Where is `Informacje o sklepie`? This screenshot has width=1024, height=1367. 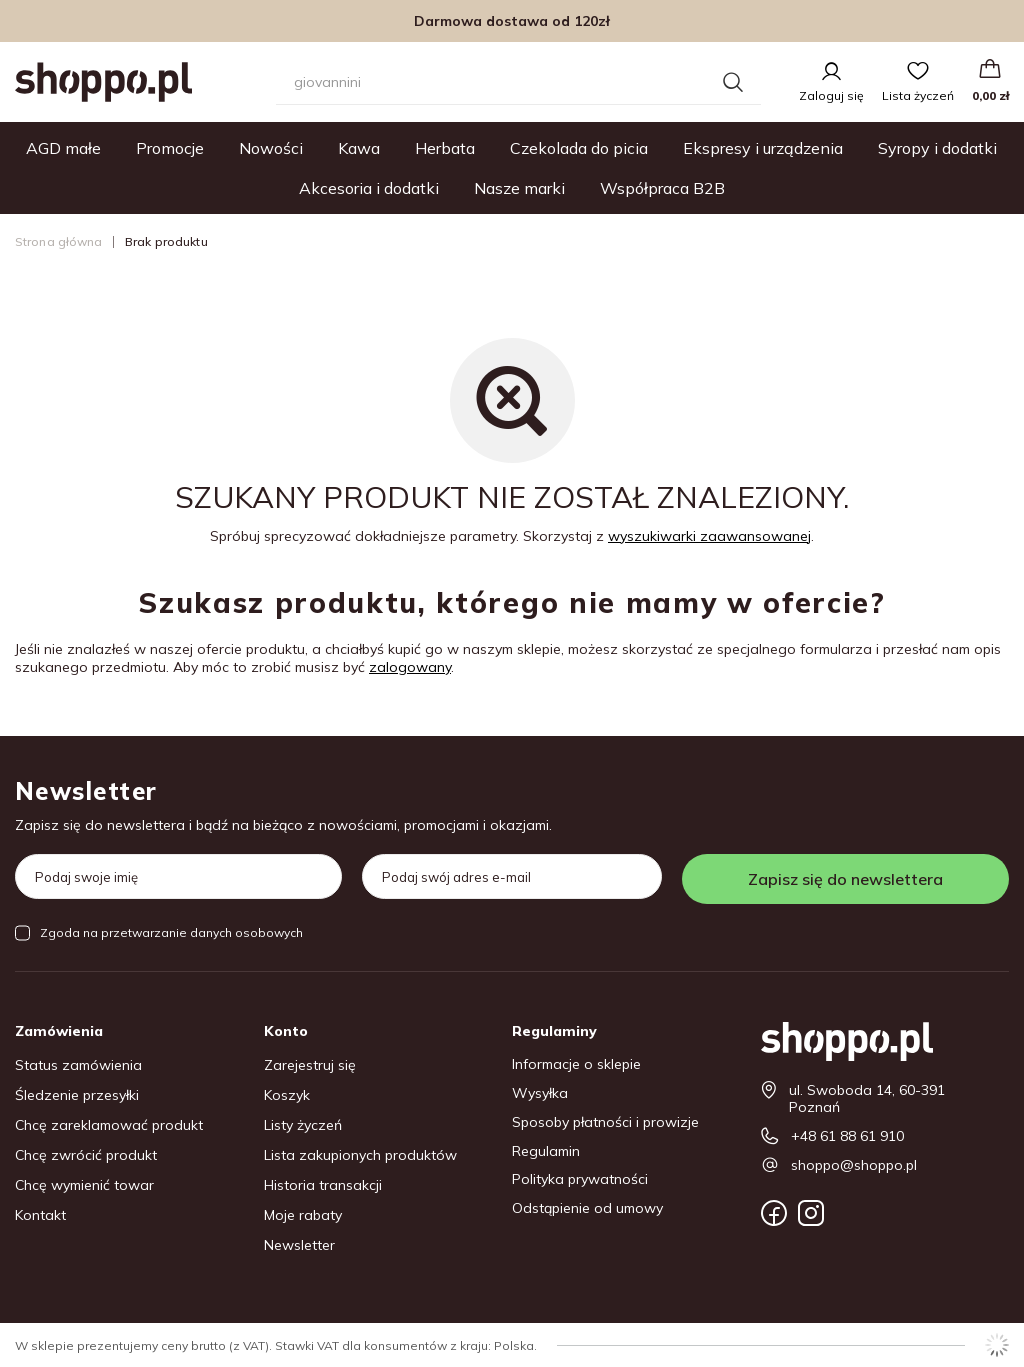 Informacje o sklepie is located at coordinates (576, 1064).